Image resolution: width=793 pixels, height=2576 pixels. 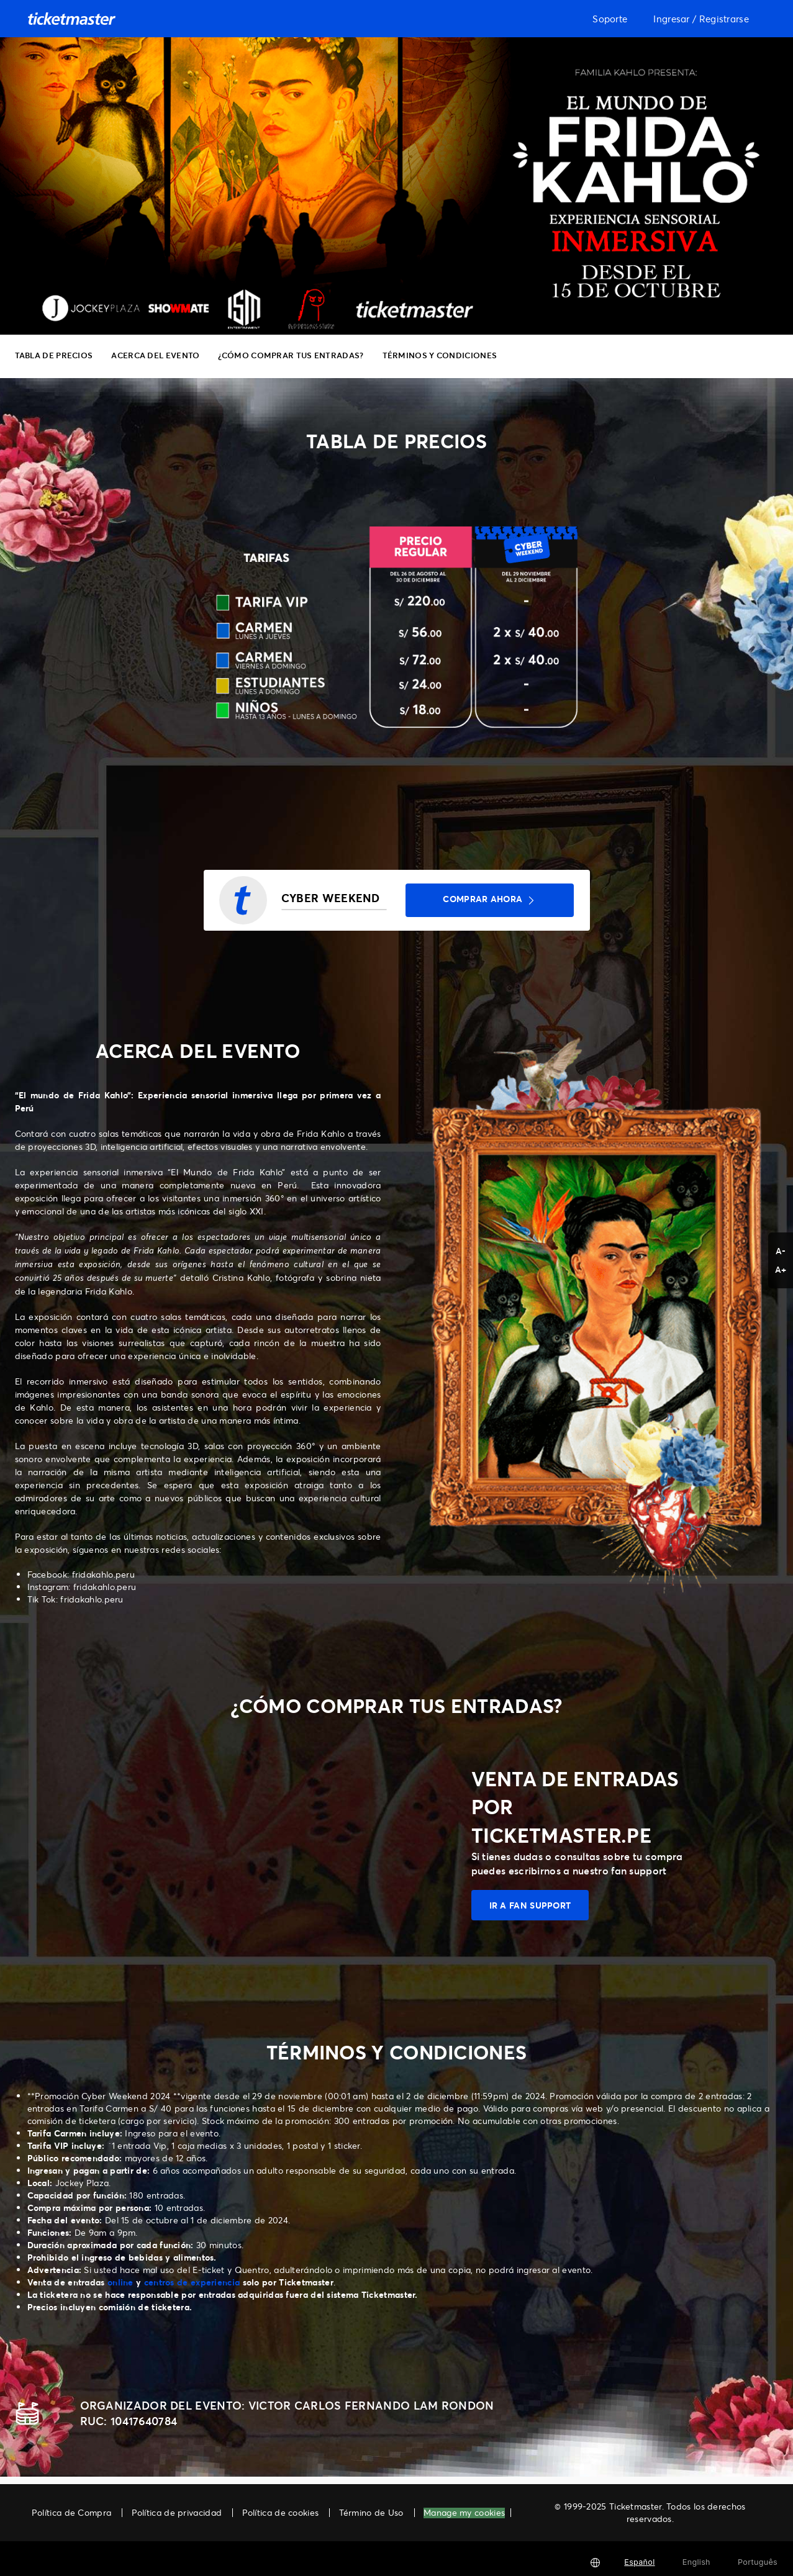 I want to click on ¿CÓMO COMPRAR TUS ENTRADAS?, so click(x=290, y=355).